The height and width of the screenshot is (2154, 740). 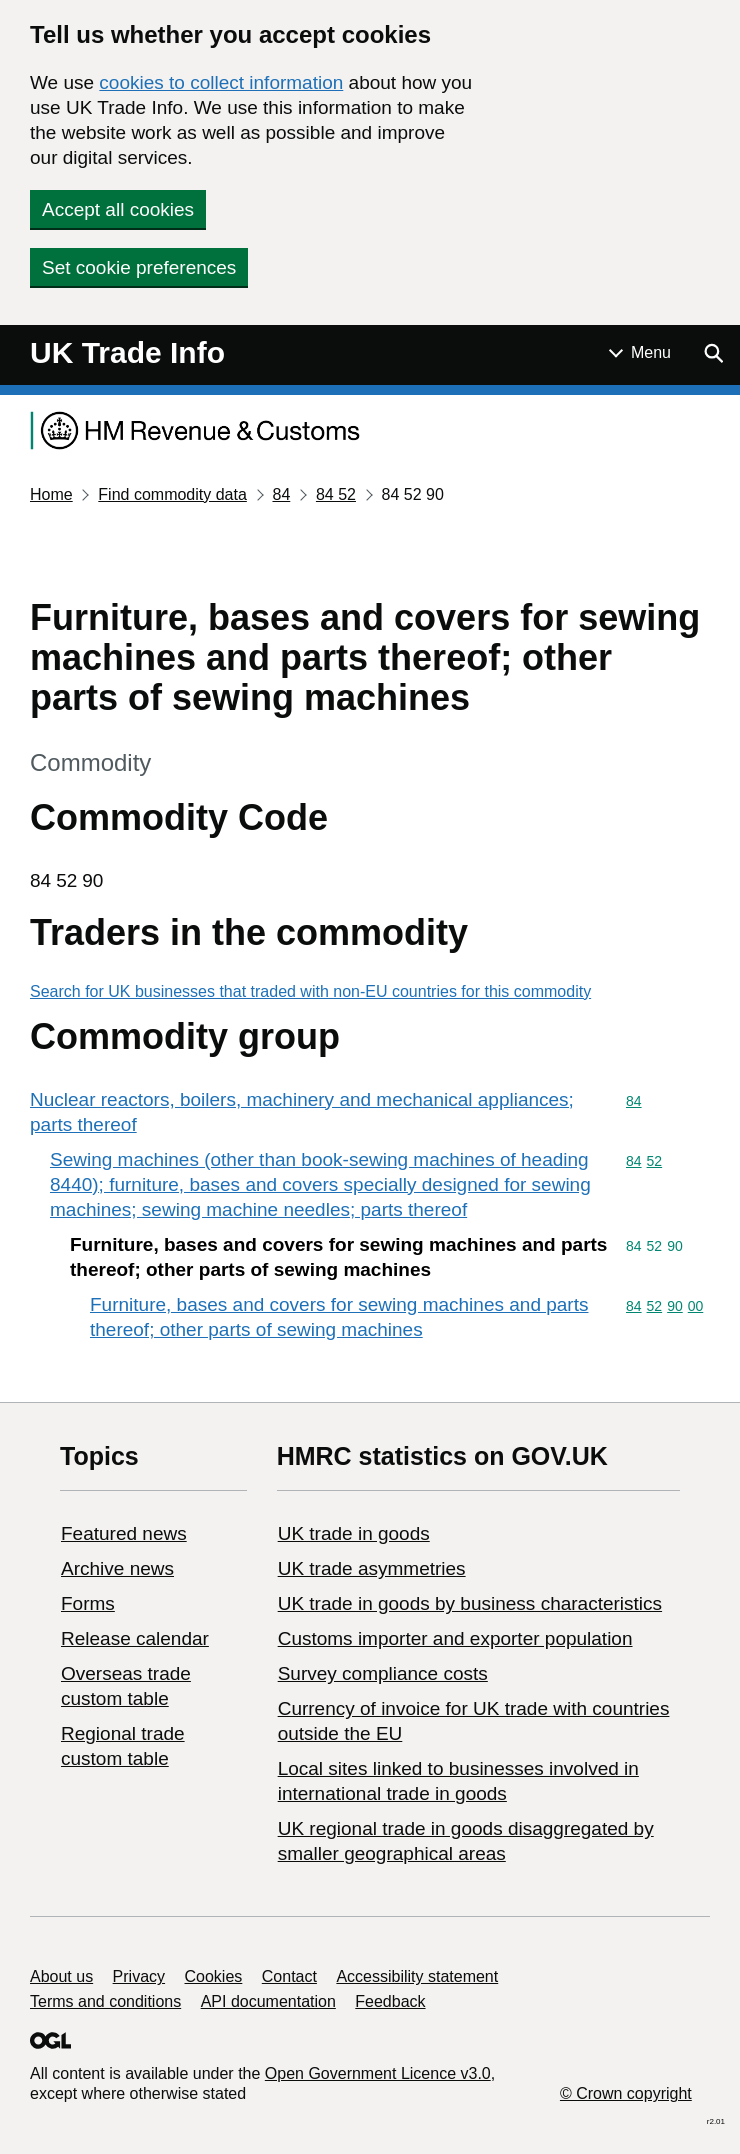 What do you see at coordinates (172, 494) in the screenshot?
I see `Find commodity data` at bounding box center [172, 494].